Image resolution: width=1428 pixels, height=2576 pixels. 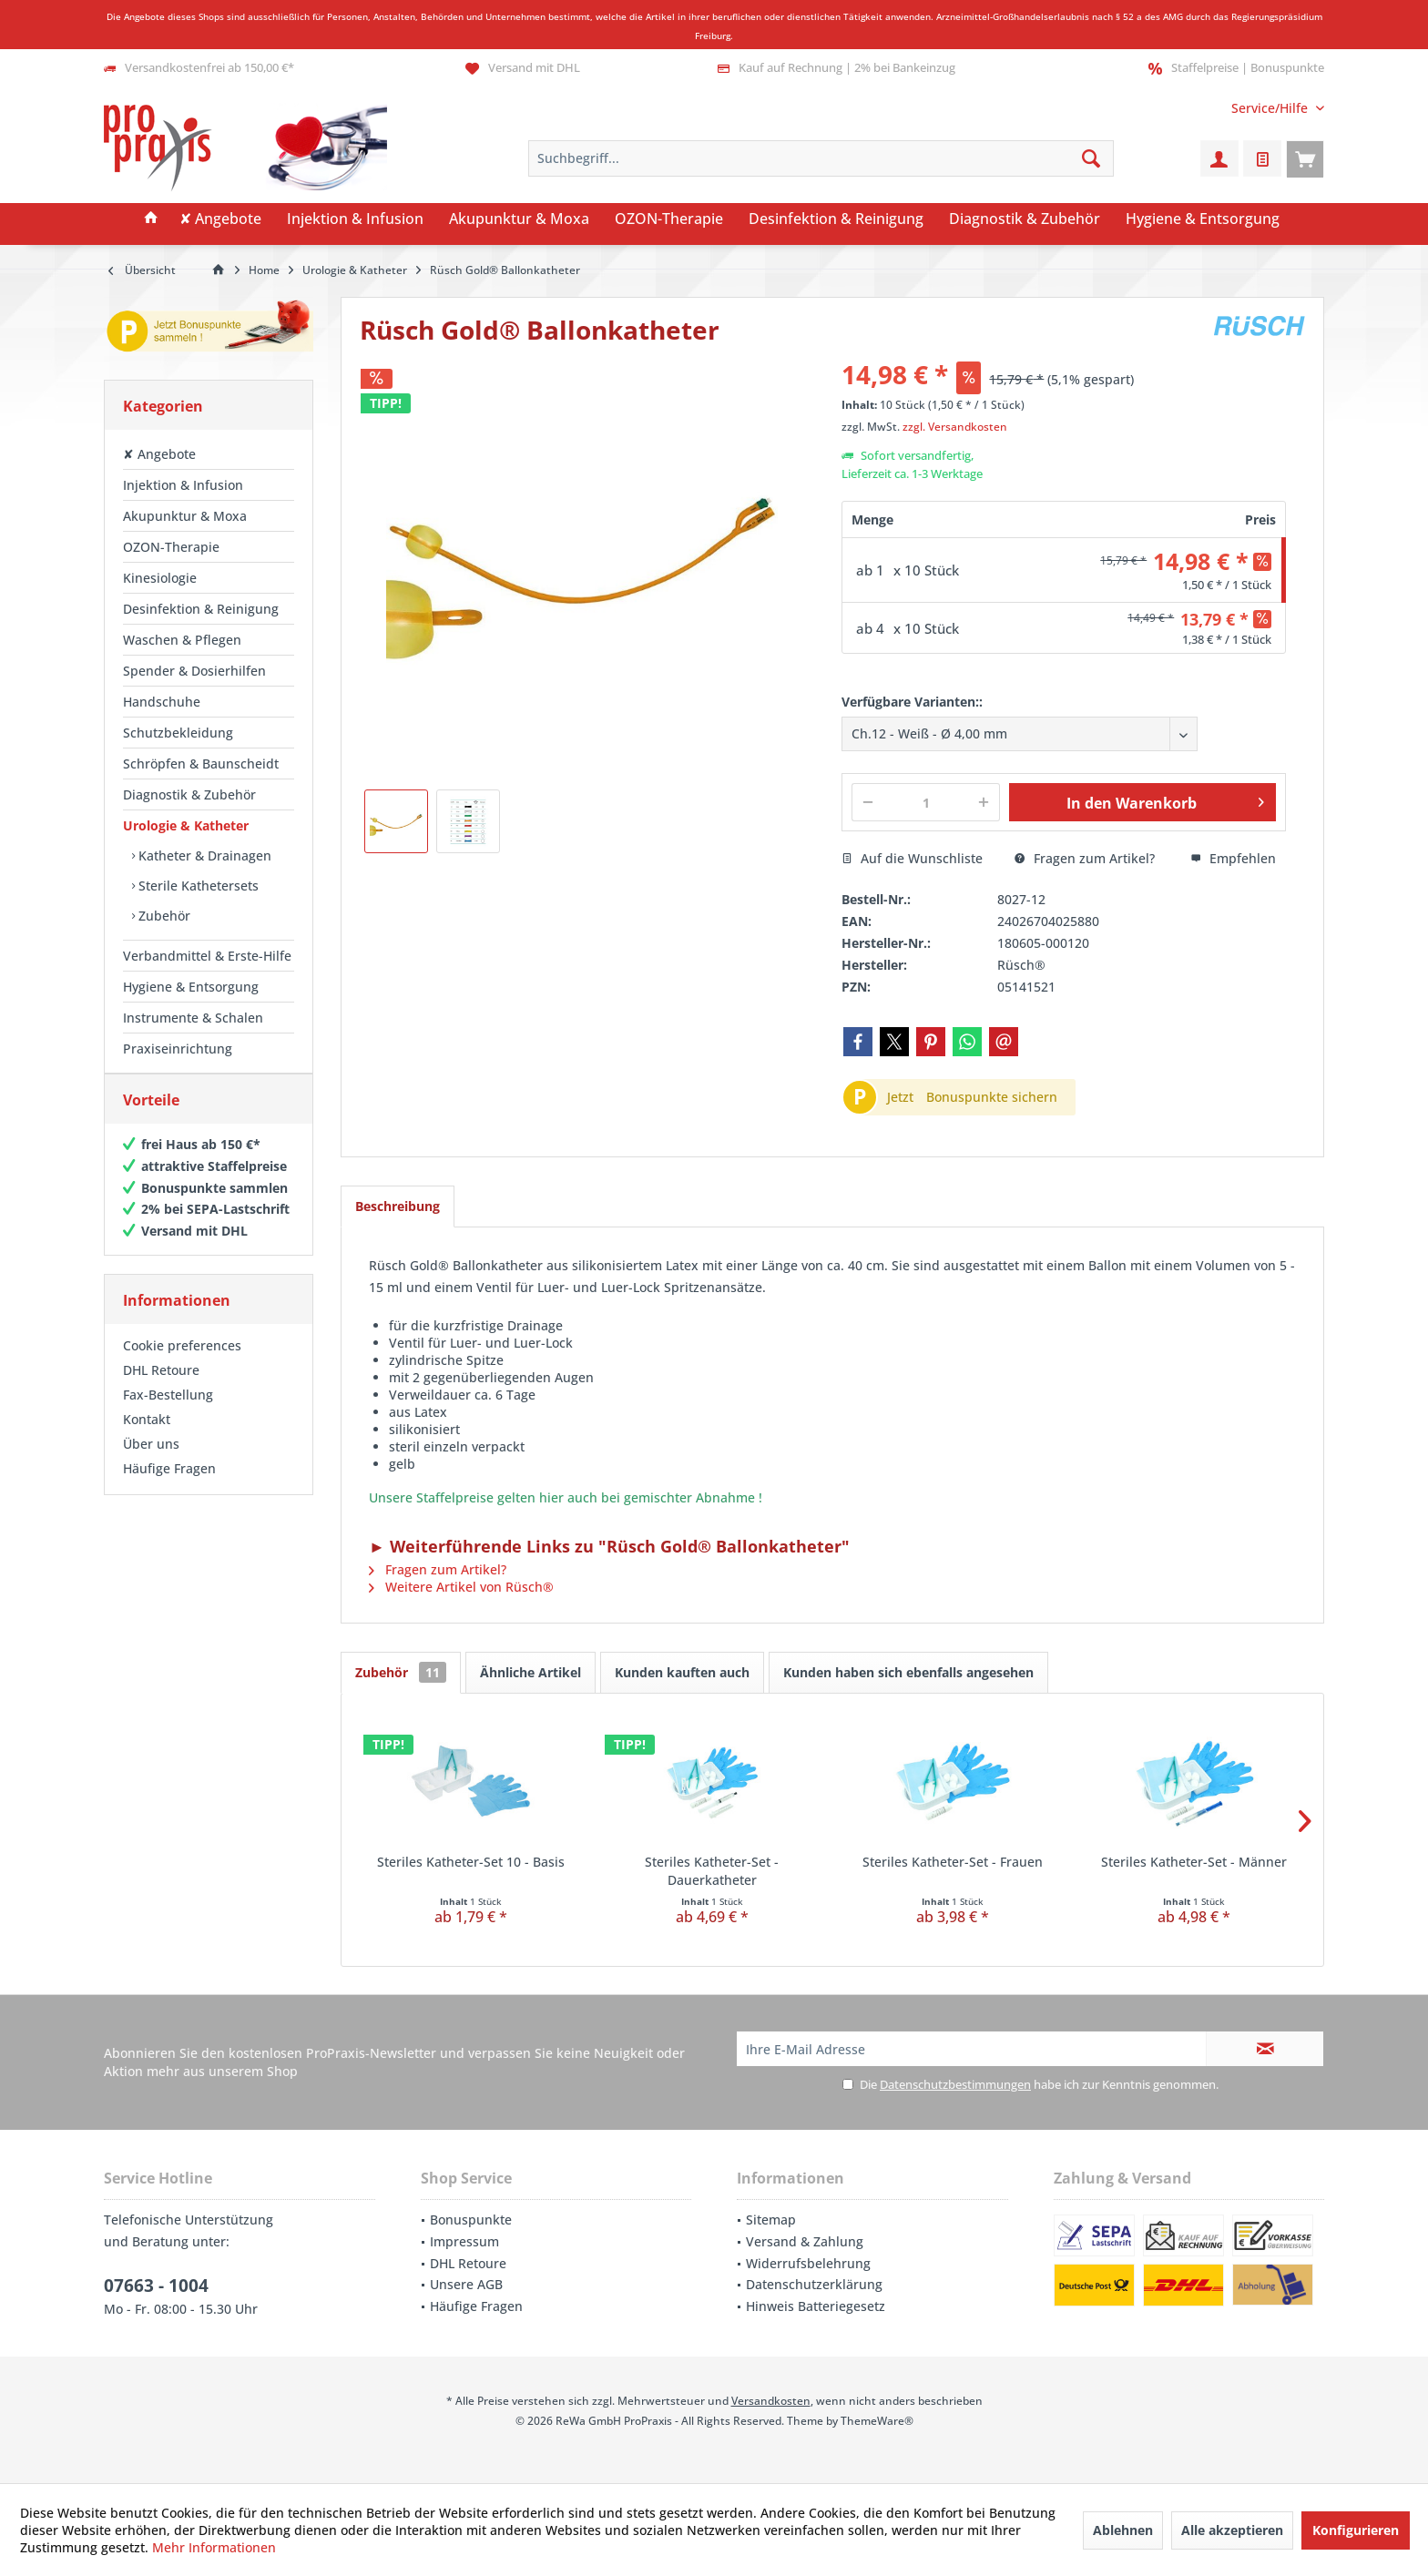 I want to click on 07663 - 1004, so click(x=156, y=2285).